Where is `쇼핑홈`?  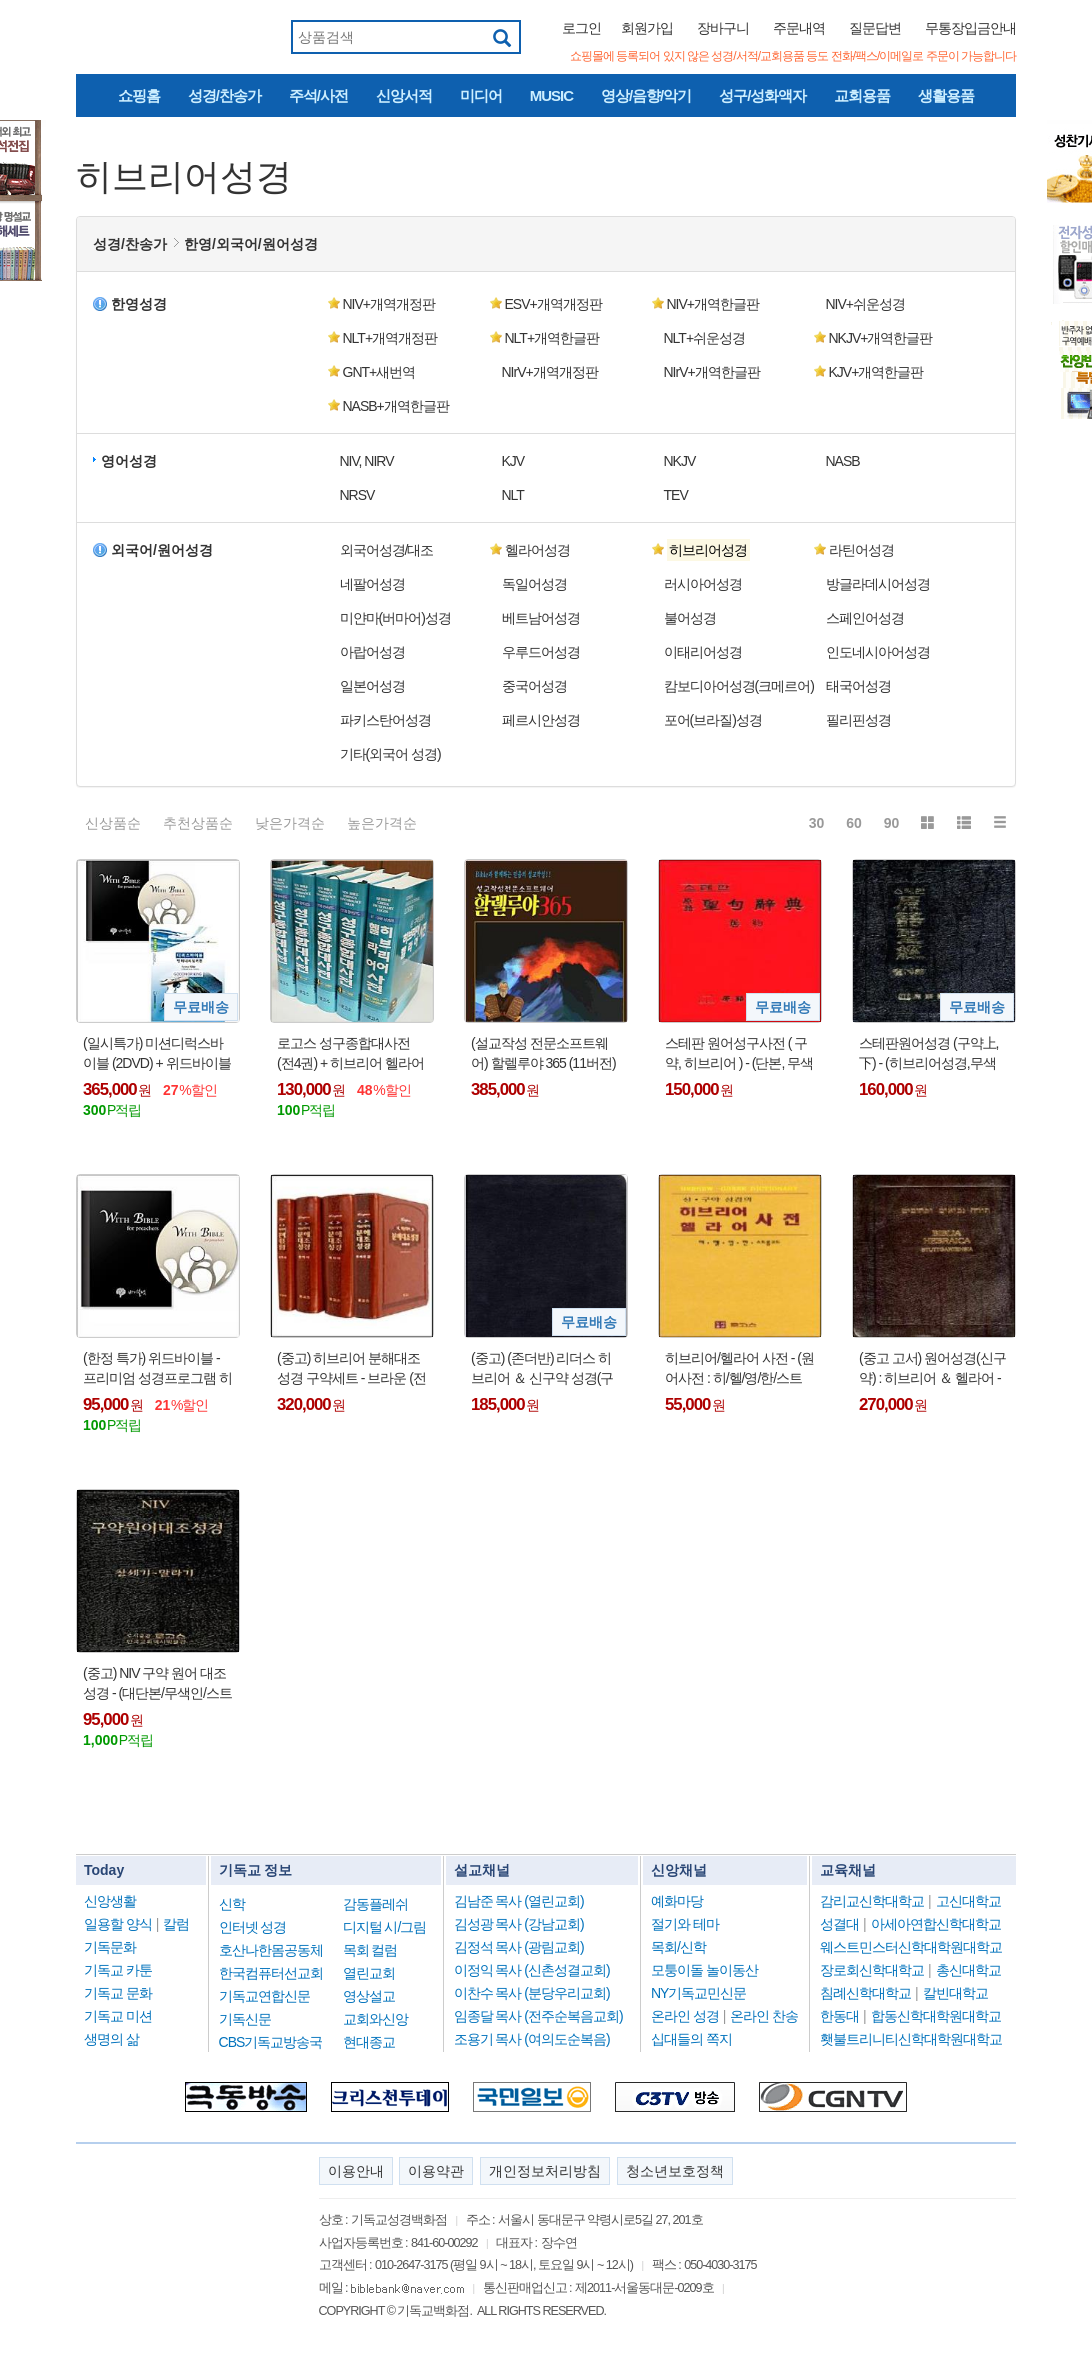
쇼핑홈 is located at coordinates (139, 95).